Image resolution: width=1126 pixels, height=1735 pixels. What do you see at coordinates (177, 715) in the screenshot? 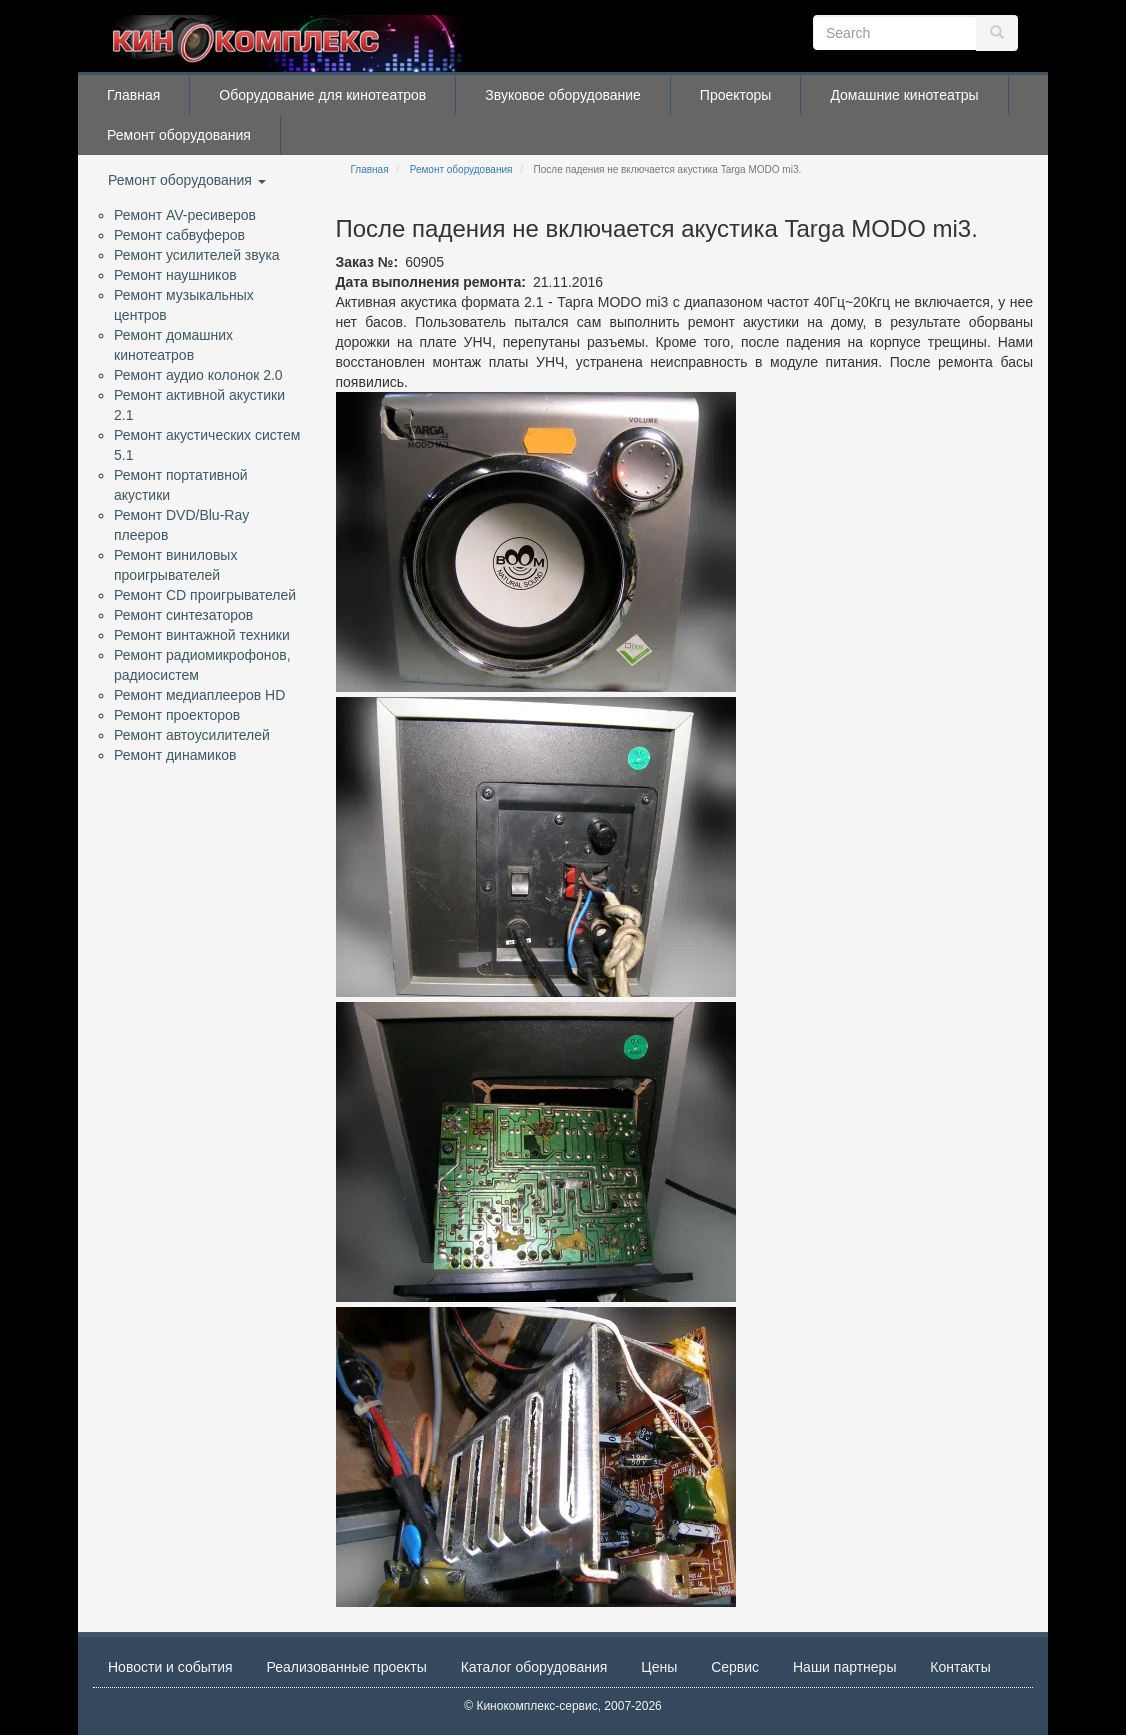
I see `Ремонт проекторов` at bounding box center [177, 715].